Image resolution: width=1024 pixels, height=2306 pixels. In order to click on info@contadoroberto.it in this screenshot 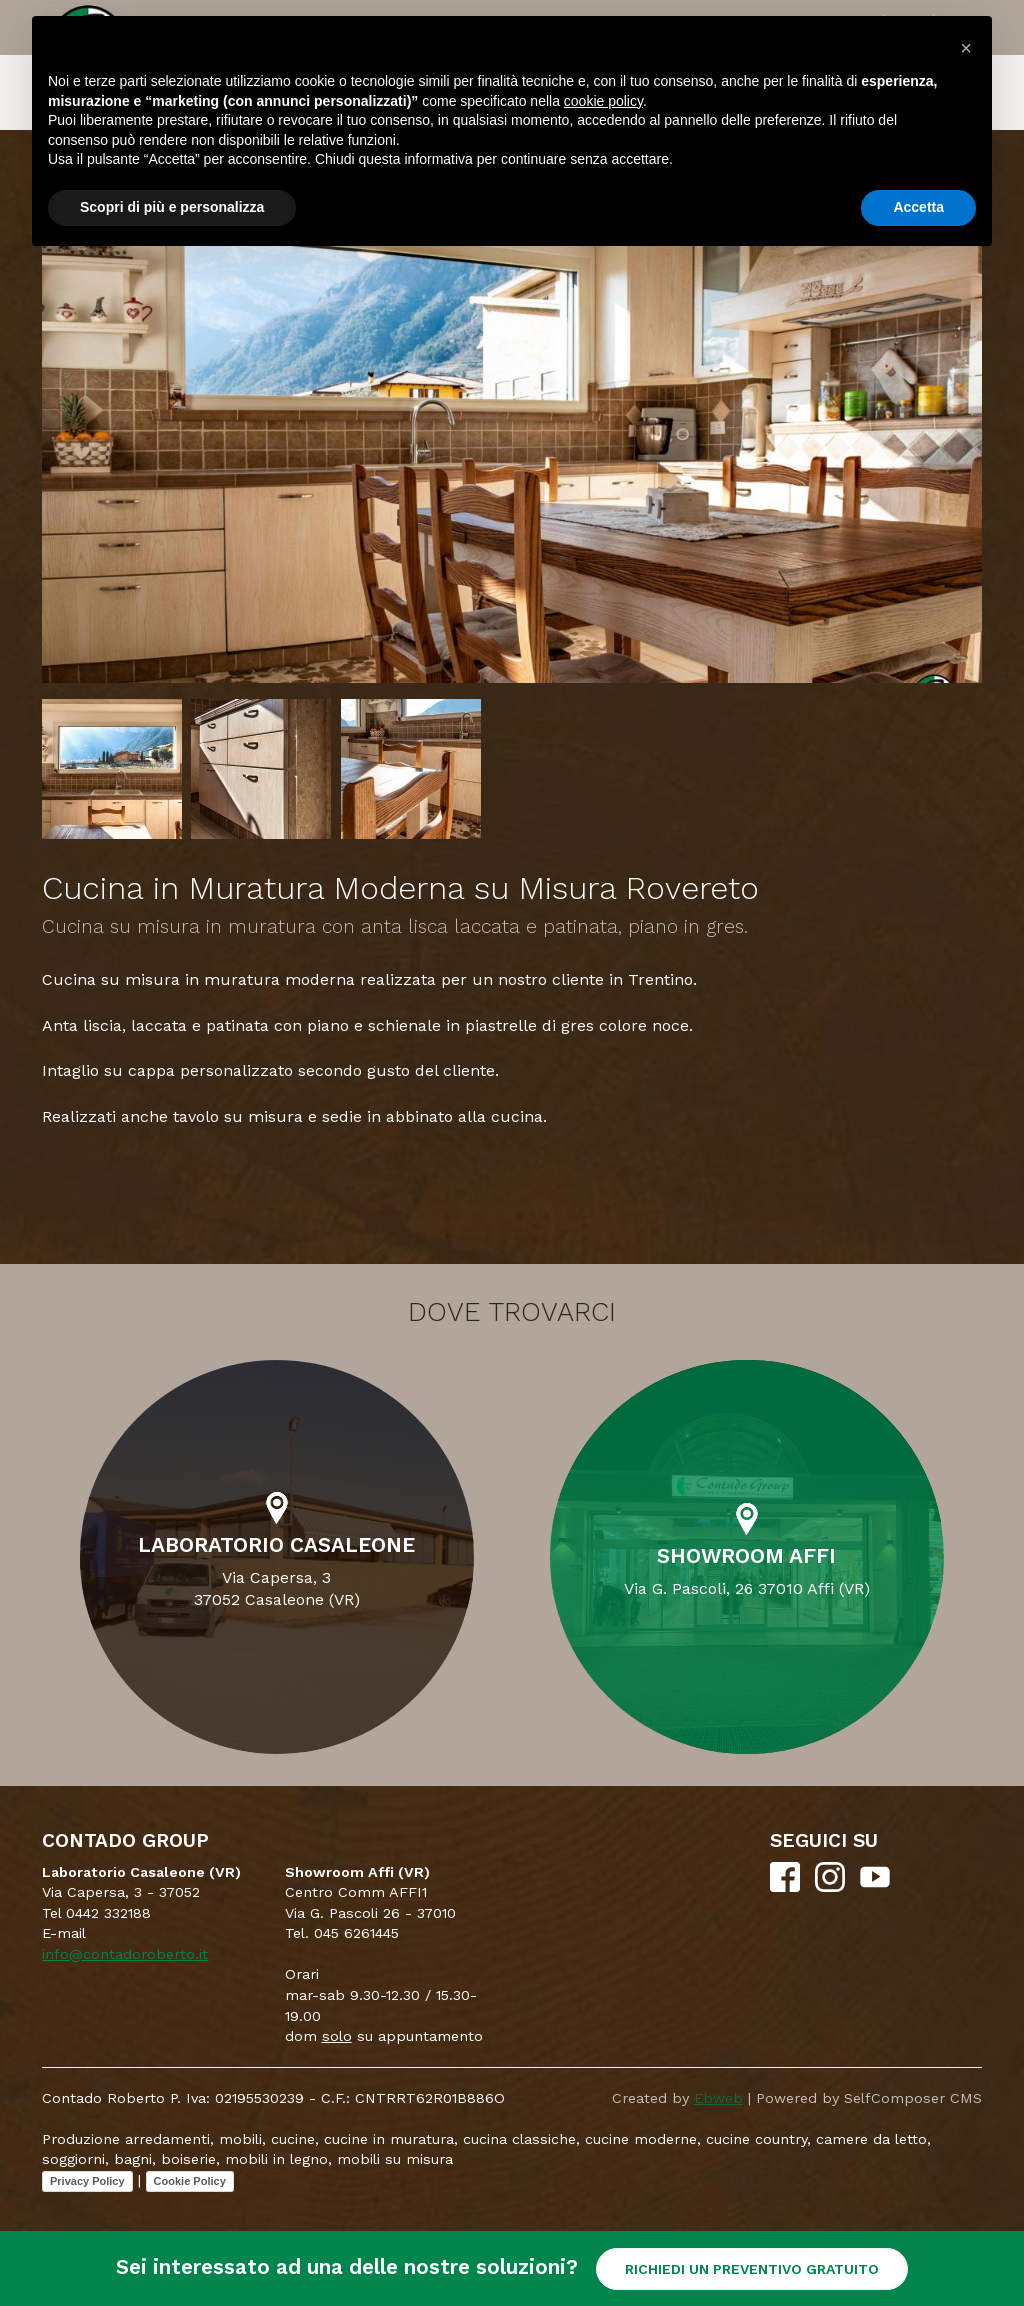, I will do `click(125, 1954)`.